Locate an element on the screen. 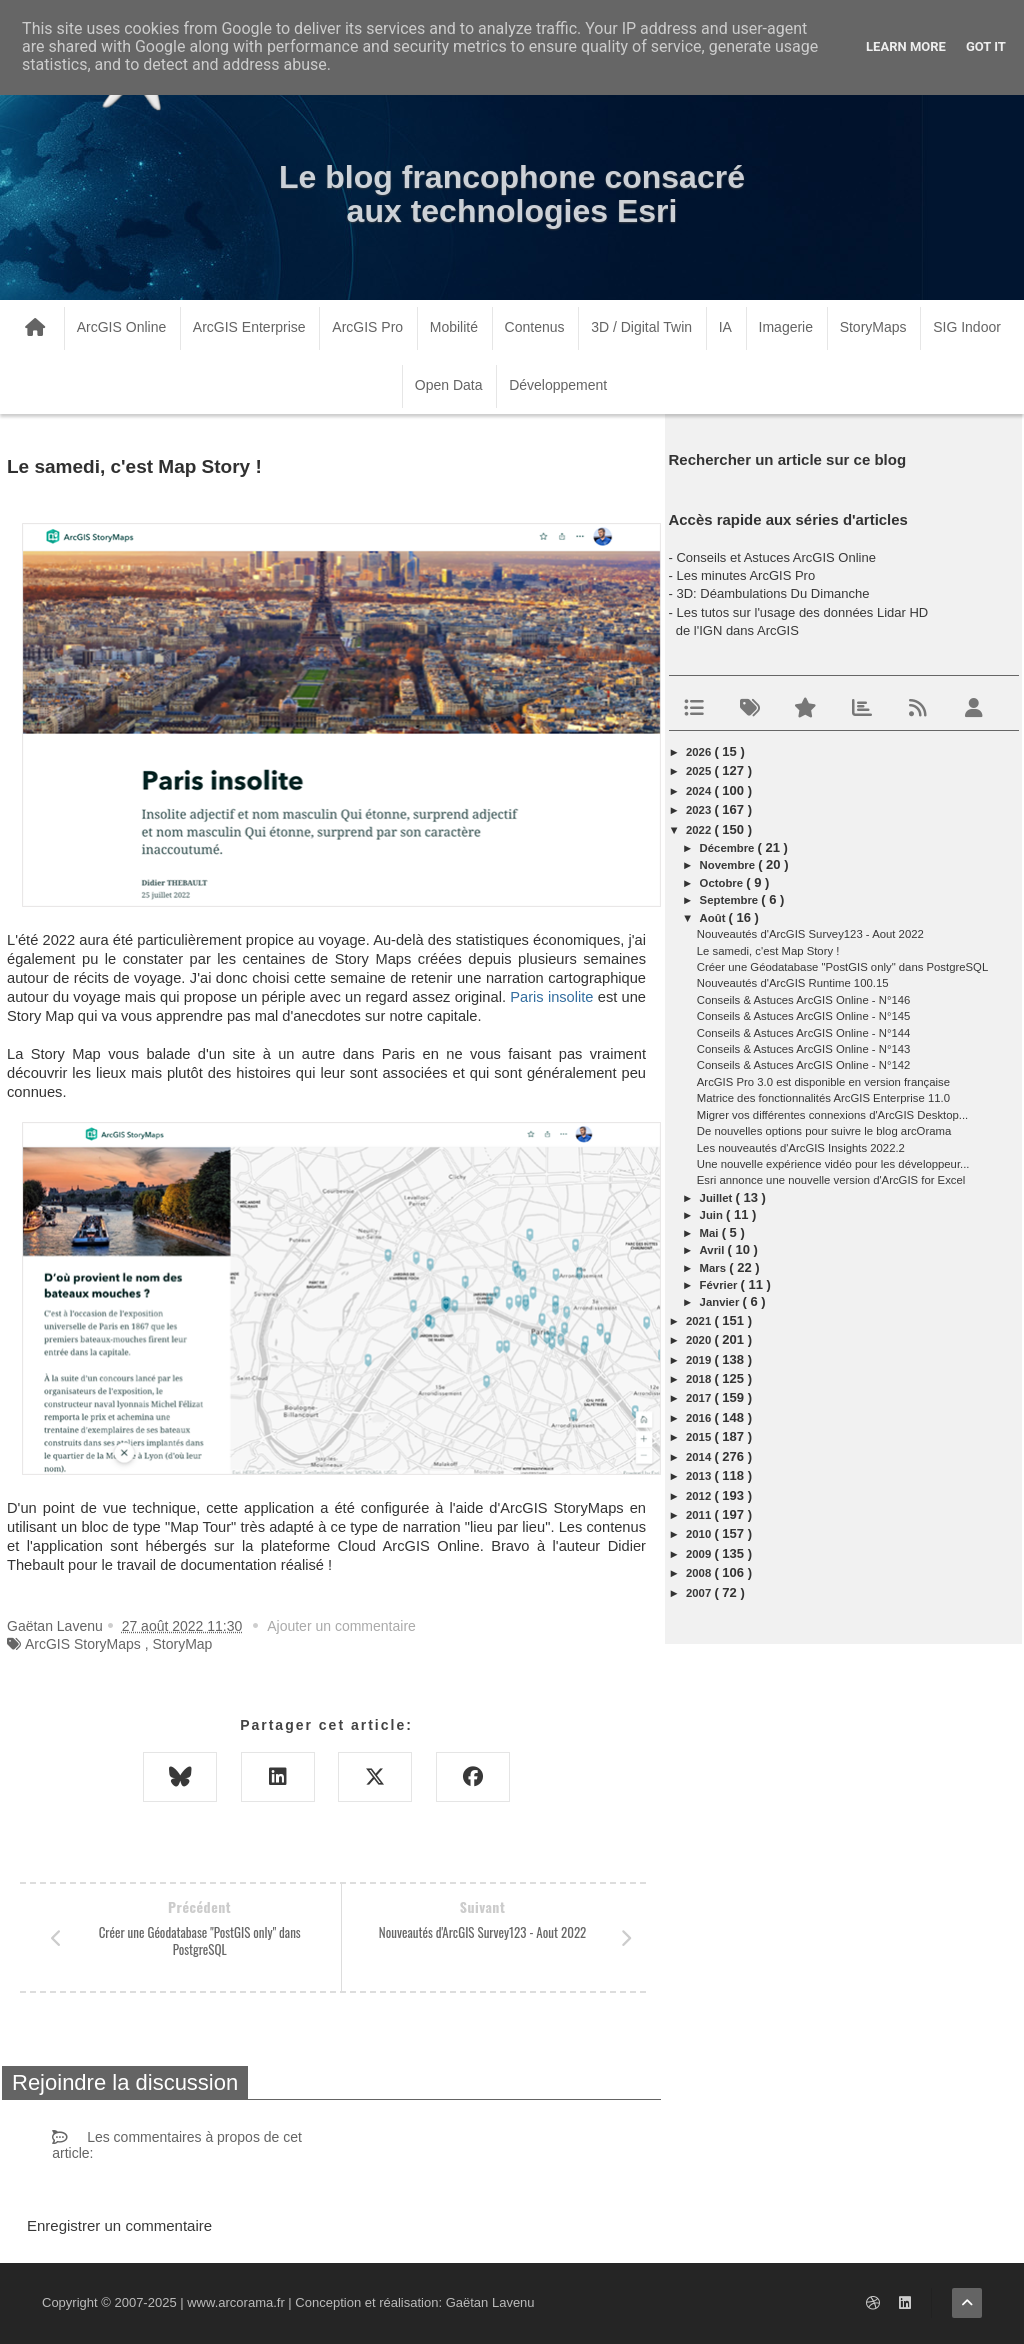 The height and width of the screenshot is (2344, 1024). Le samedi, c'est Map Story ! is located at coordinates (768, 951).